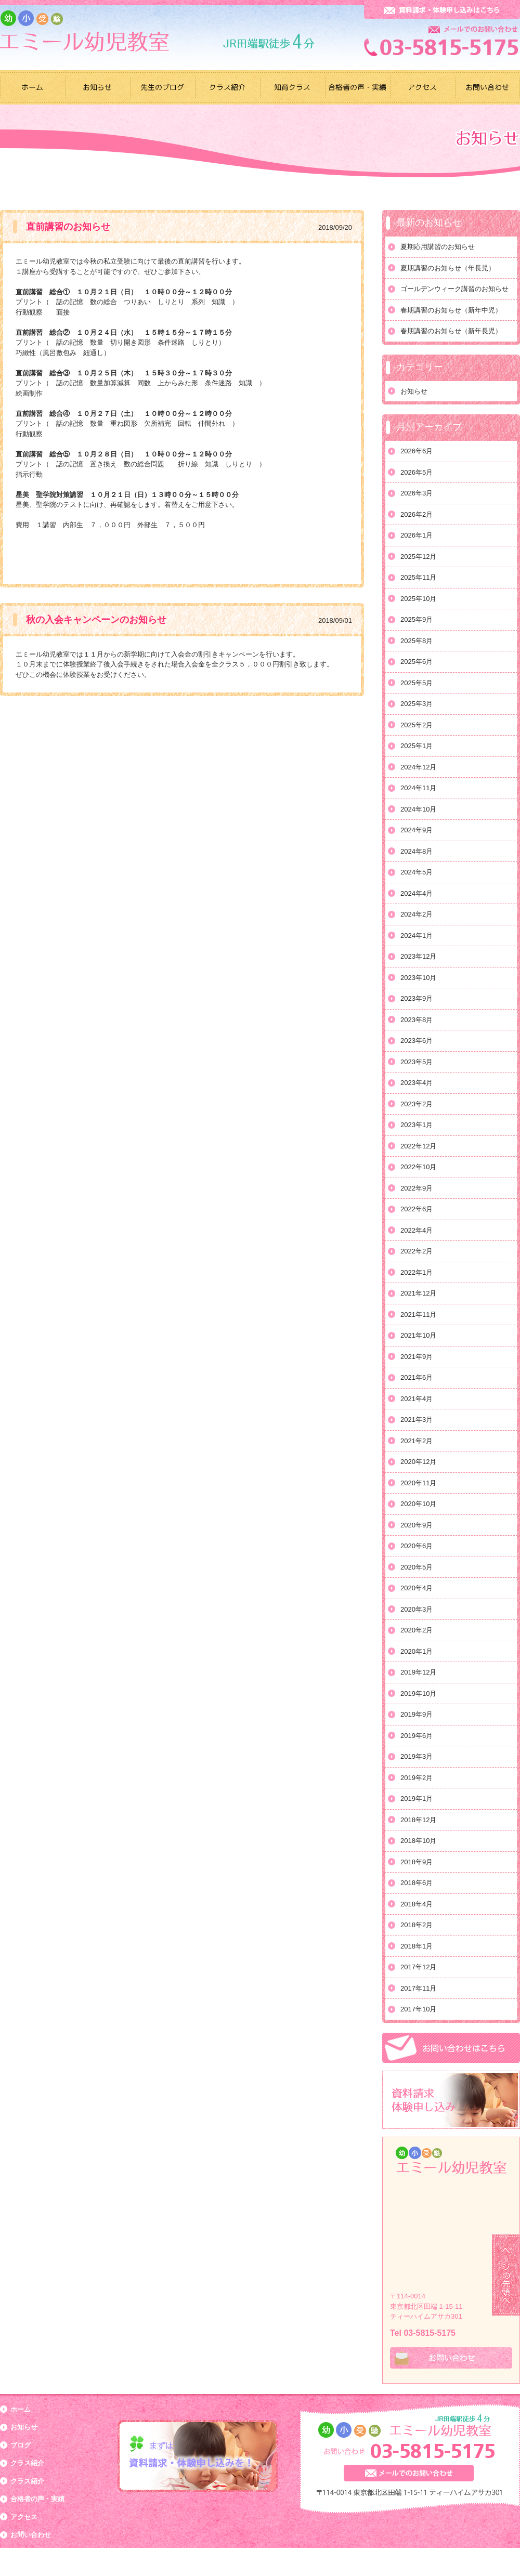  What do you see at coordinates (416, 1357) in the screenshot?
I see `2021年9月` at bounding box center [416, 1357].